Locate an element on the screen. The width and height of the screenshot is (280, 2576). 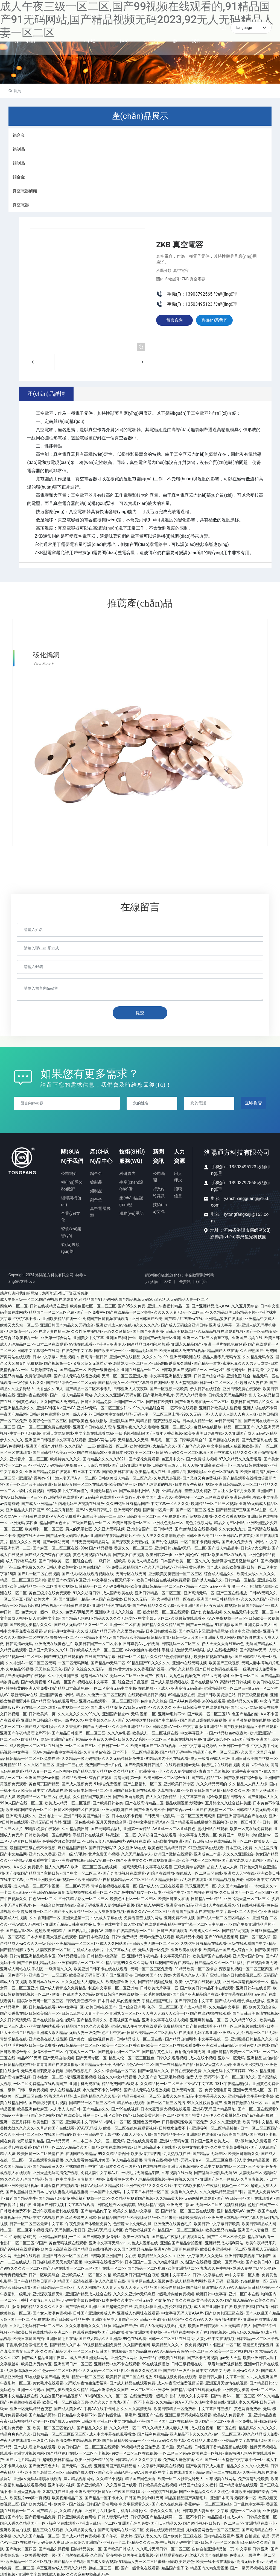
在线免费中文字幕 is located at coordinates (77, 1349).